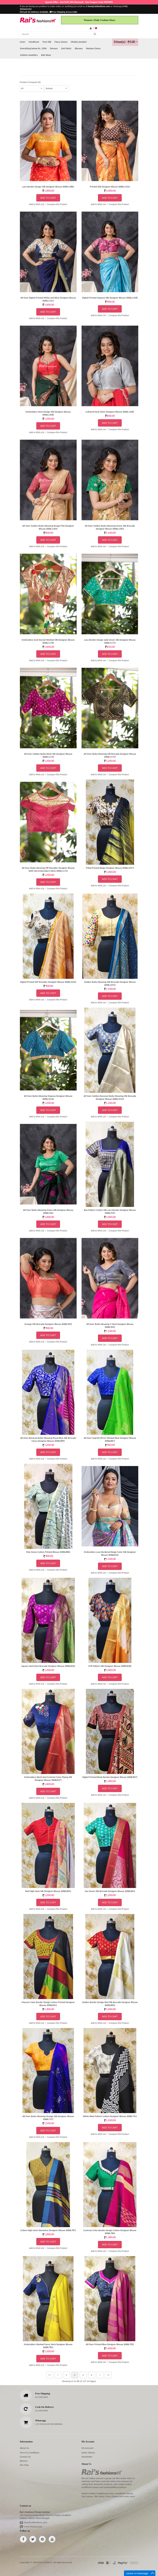  Describe the element at coordinates (48, 755) in the screenshot. I see `All Over Golden Butta Work Silk Designer Blouse (KRBL1174)` at that location.